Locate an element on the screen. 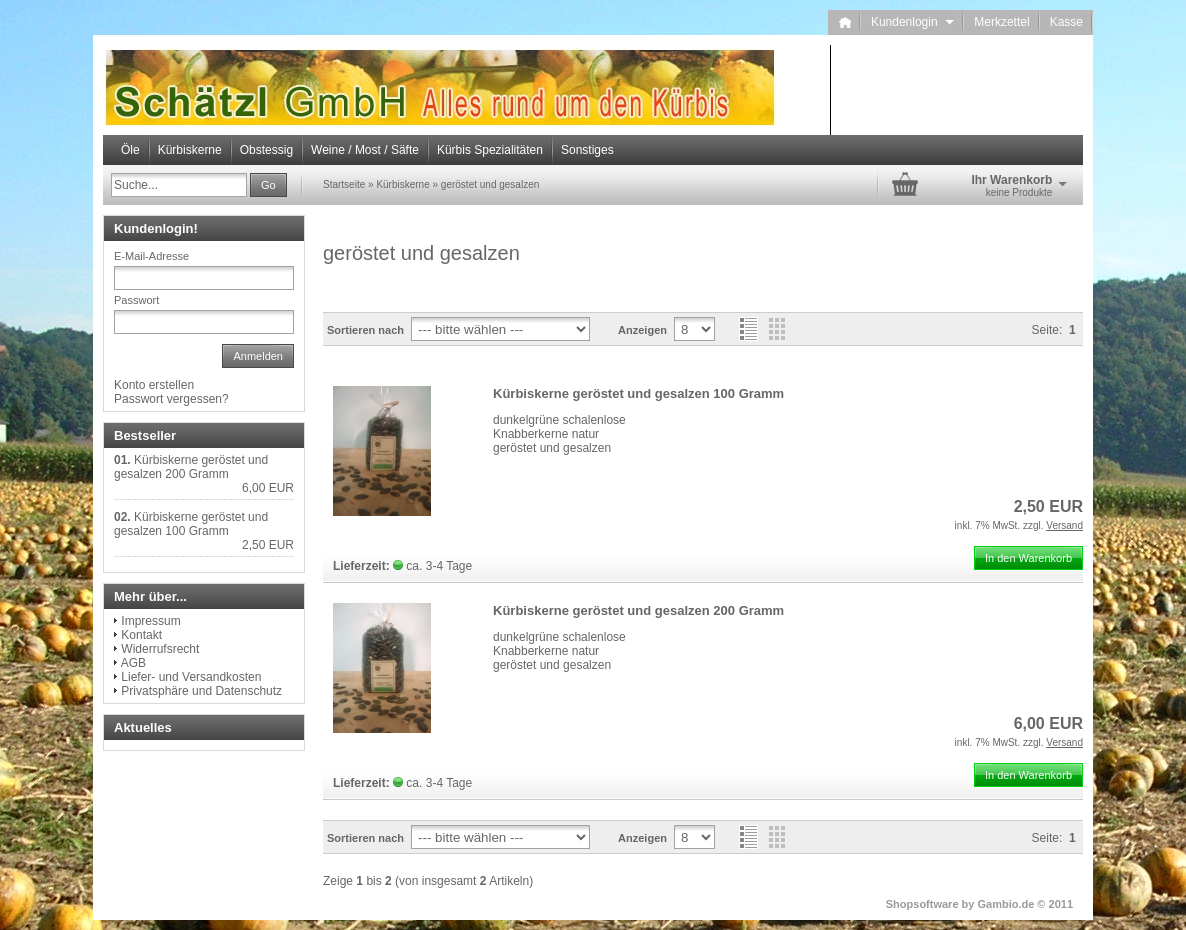  Merkzettel is located at coordinates (1001, 22).